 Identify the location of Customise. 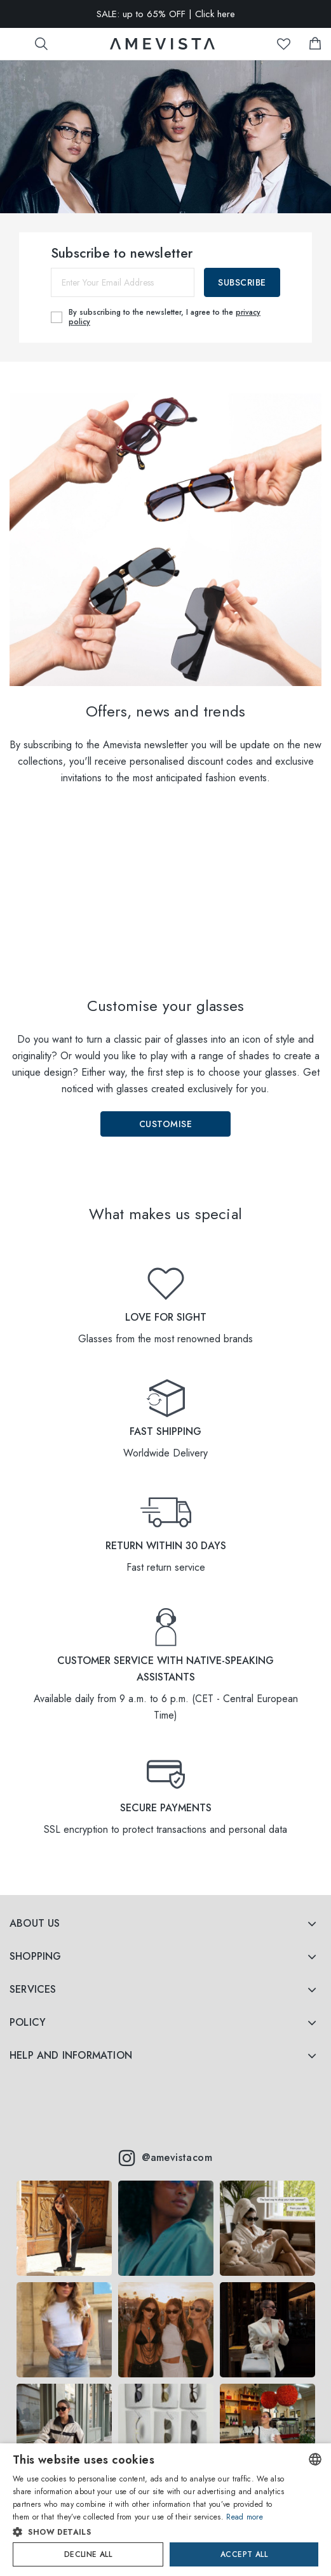
(166, 1124).